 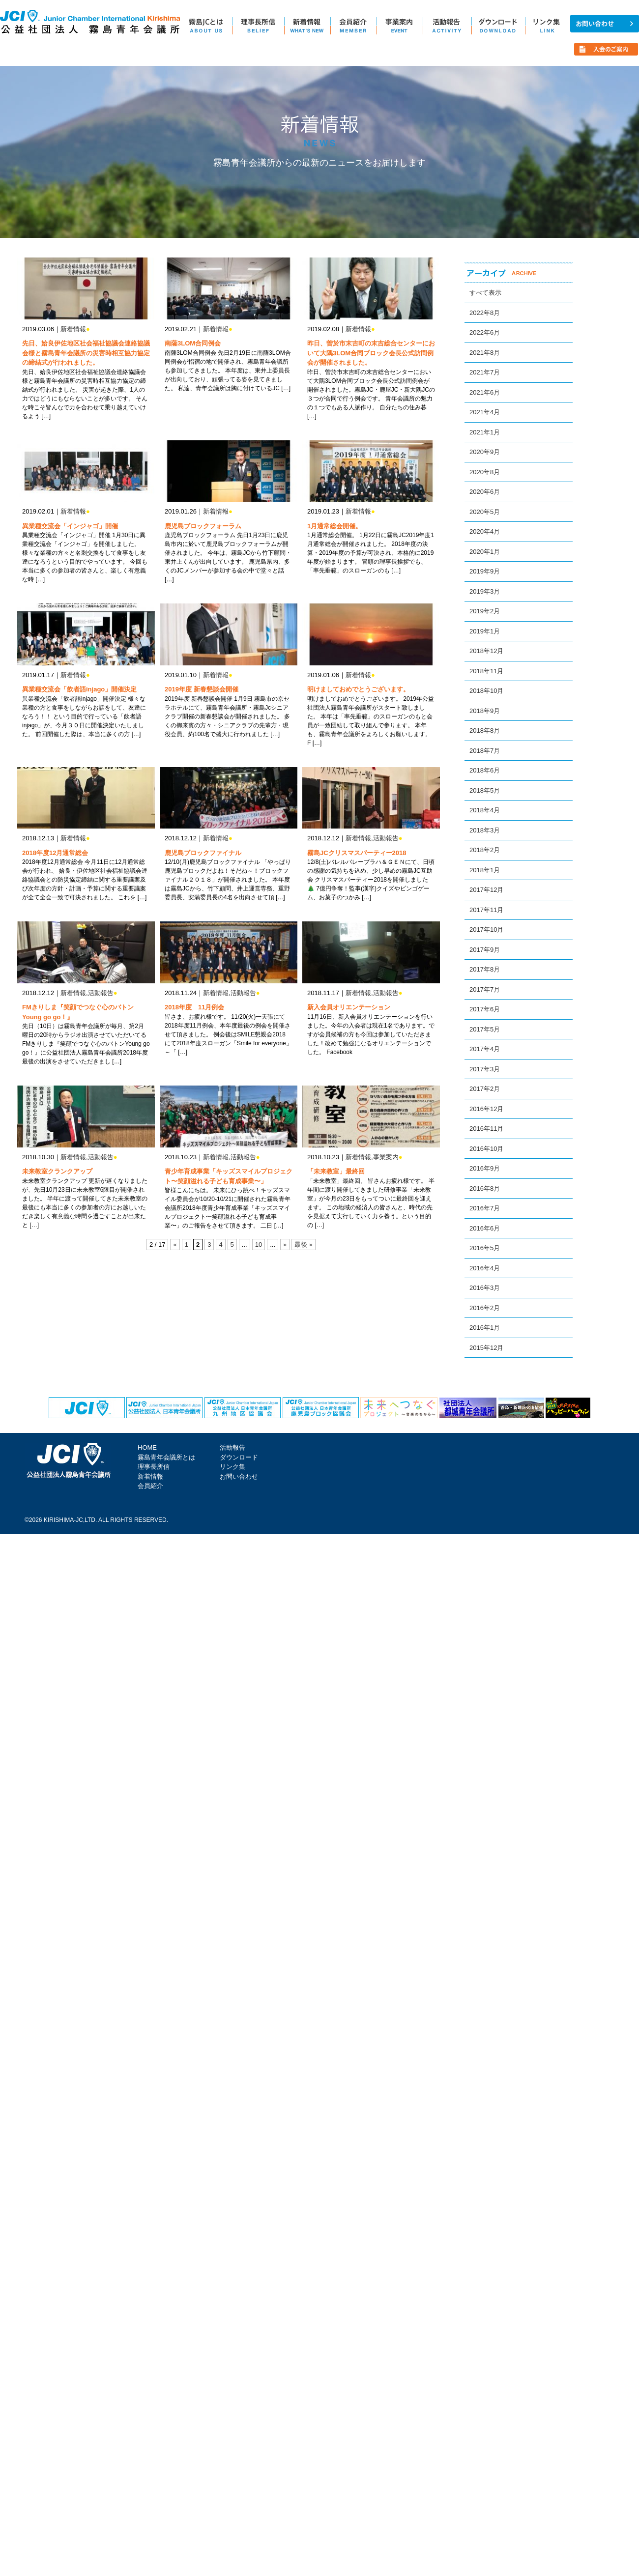 I want to click on 2017年4月, so click(x=484, y=1049).